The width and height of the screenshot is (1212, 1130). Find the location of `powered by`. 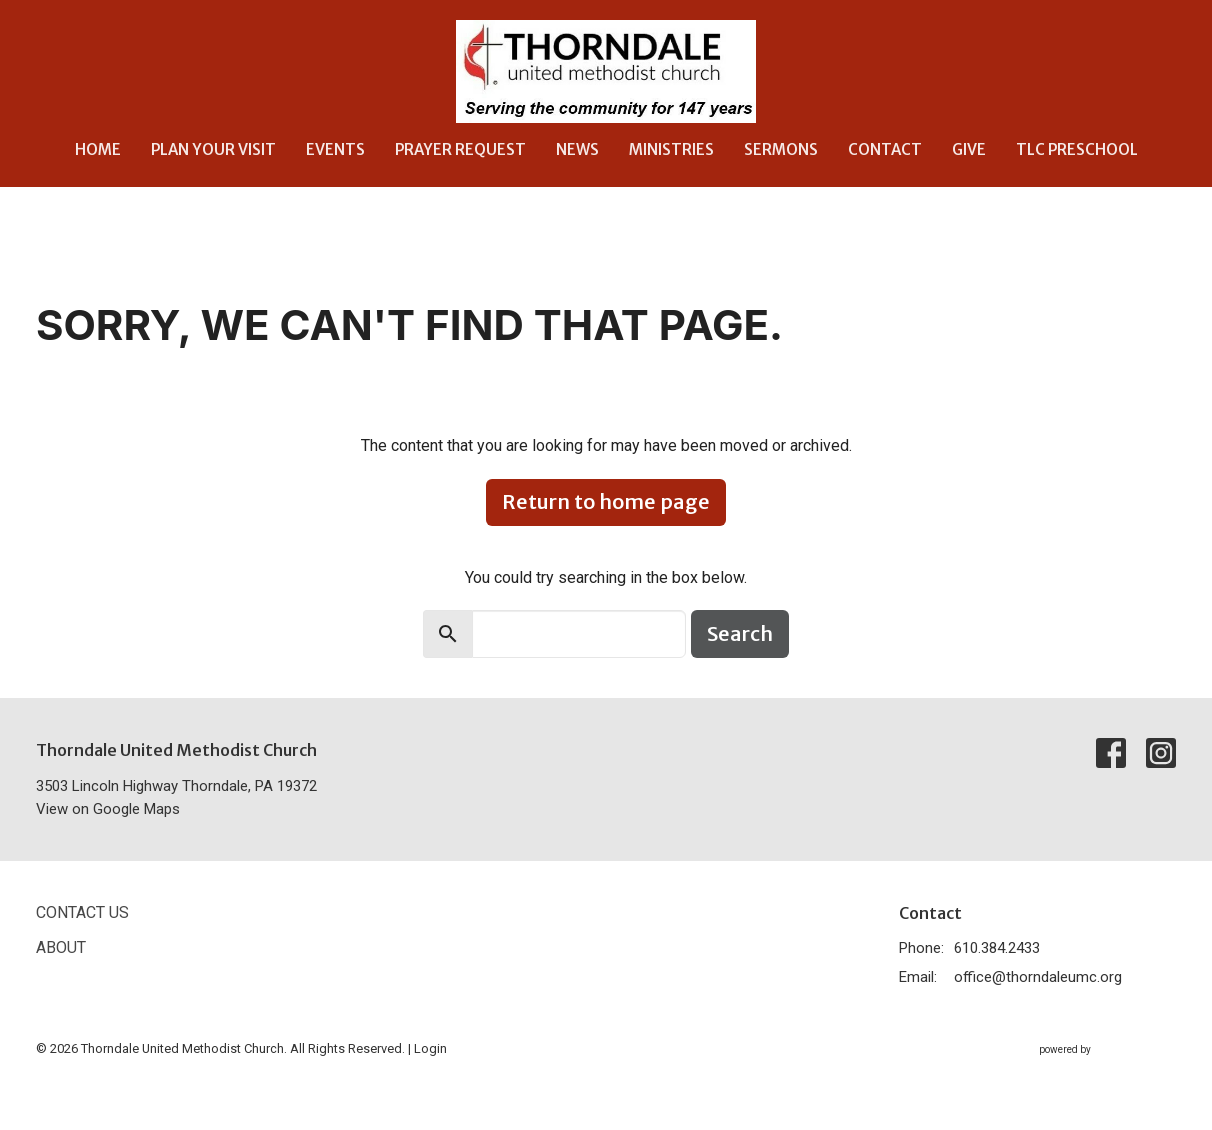

powered by is located at coordinates (1107, 1049).